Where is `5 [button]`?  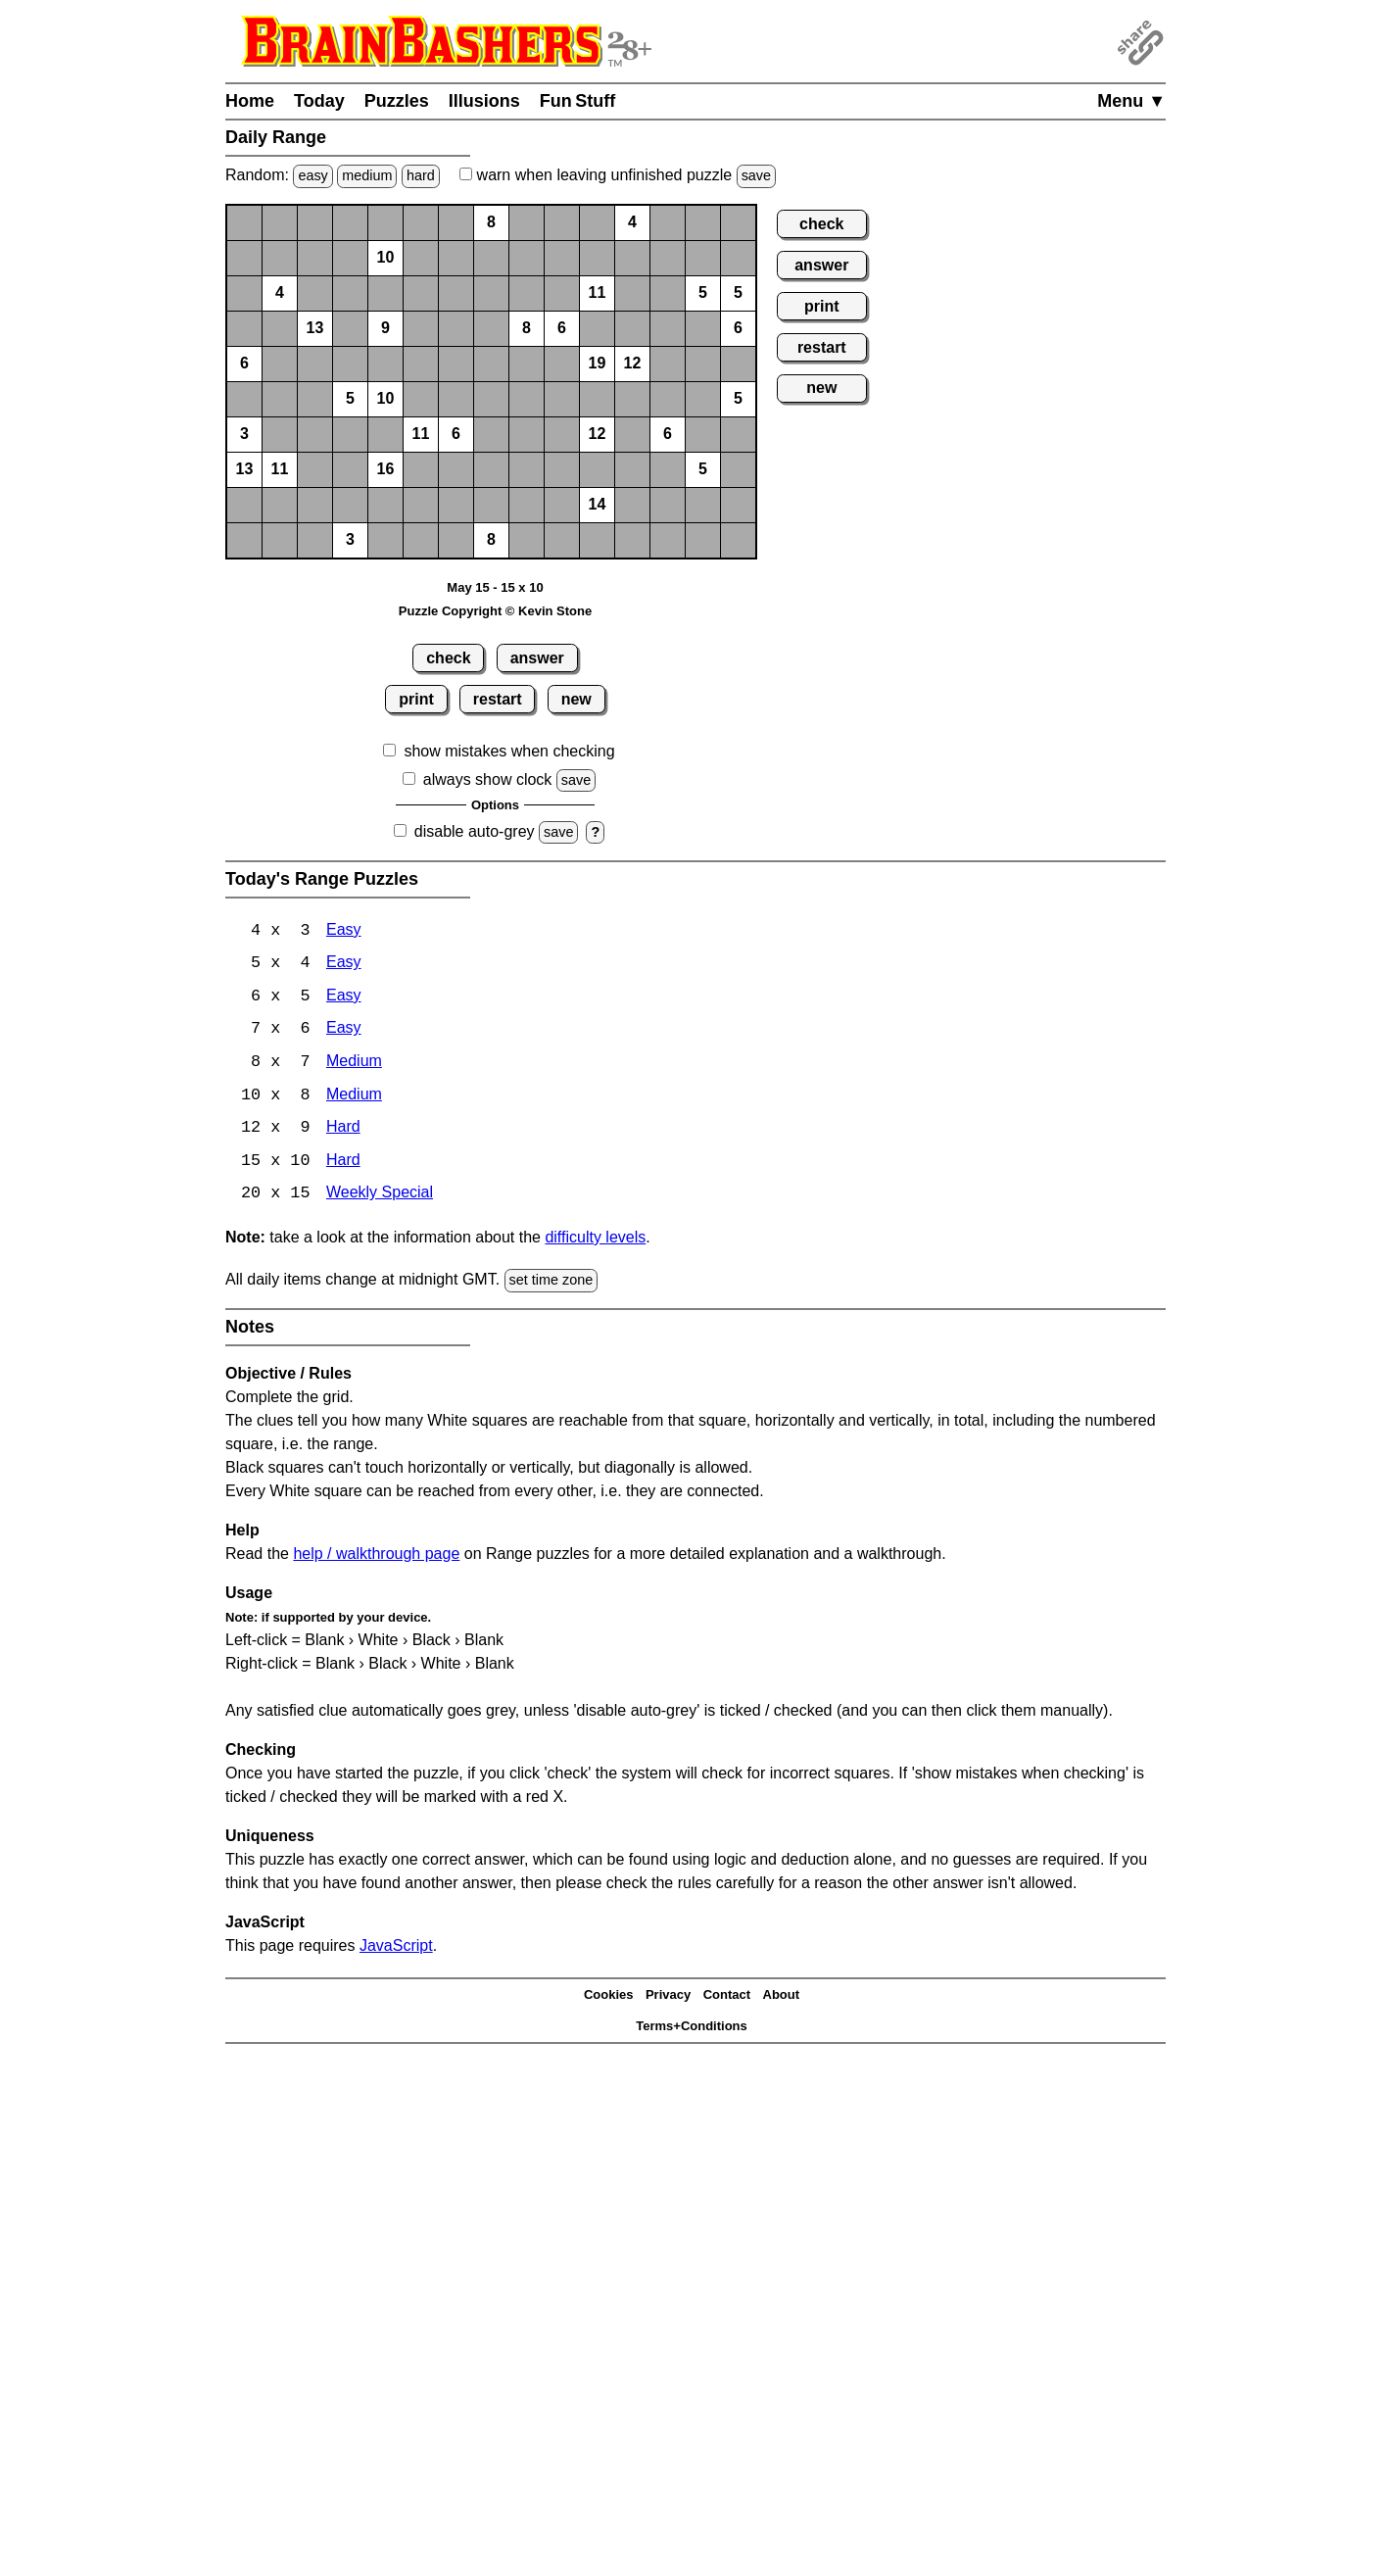
5 [button] is located at coordinates (702, 292).